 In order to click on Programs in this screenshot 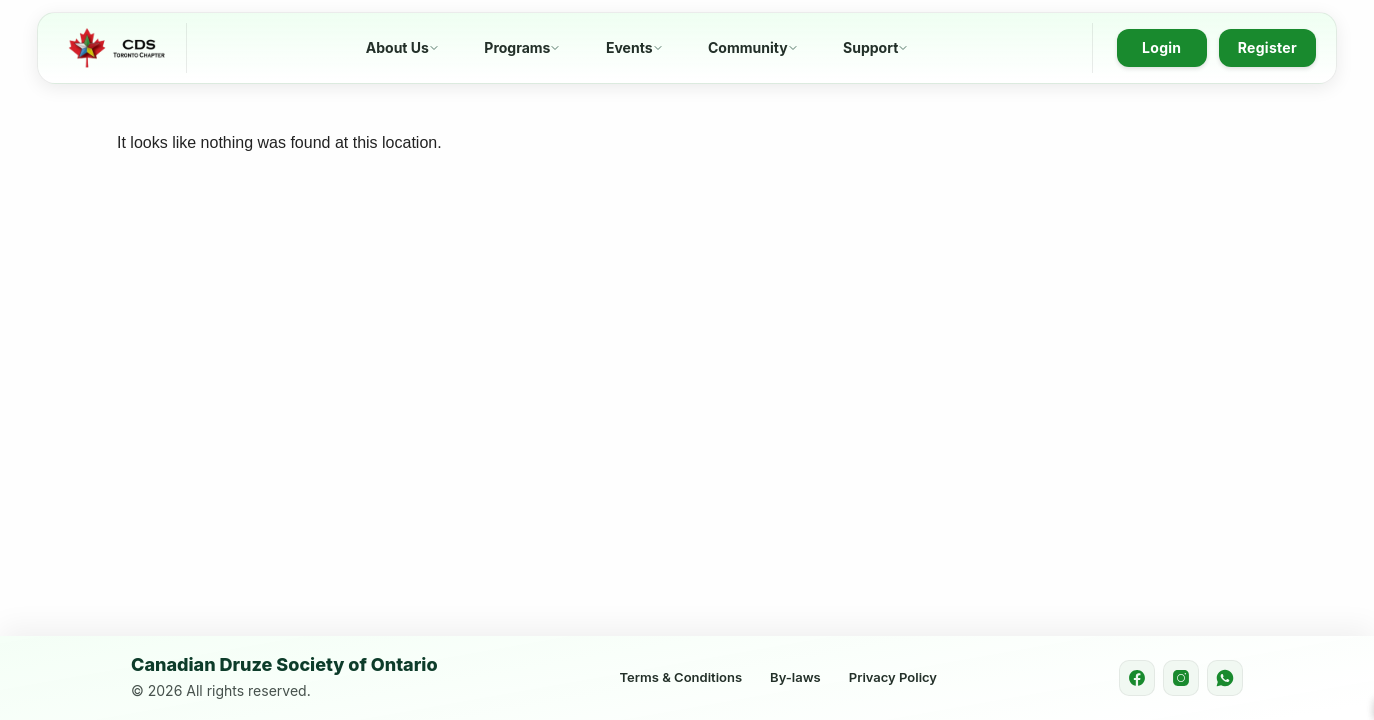, I will do `click(517, 47)`.